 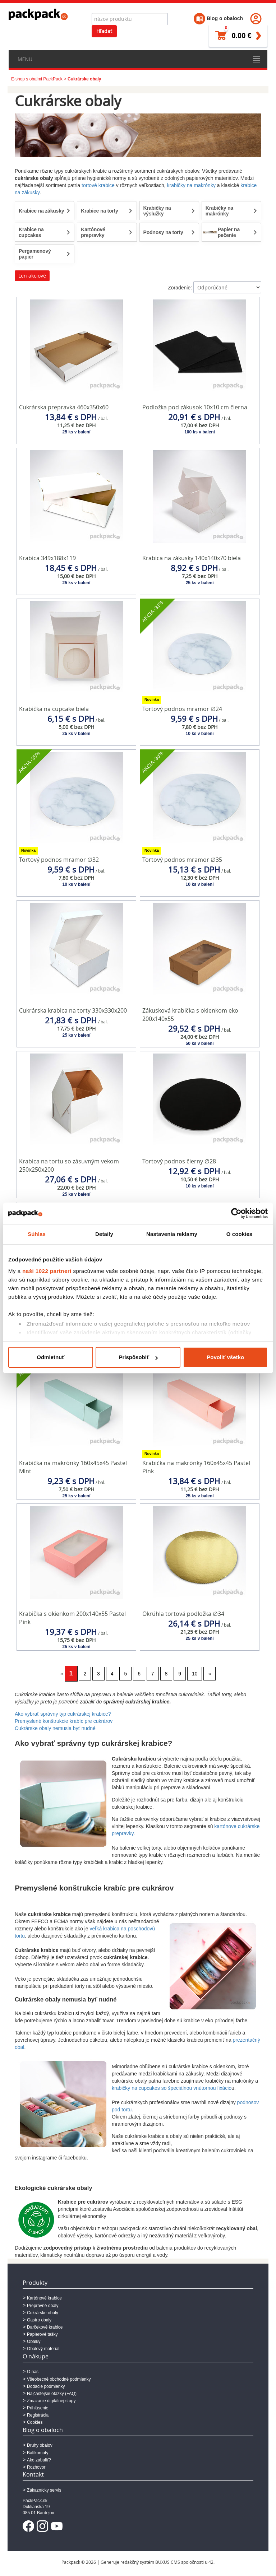 I want to click on Okrúhla tortová podložka ∅34, so click(x=183, y=1614).